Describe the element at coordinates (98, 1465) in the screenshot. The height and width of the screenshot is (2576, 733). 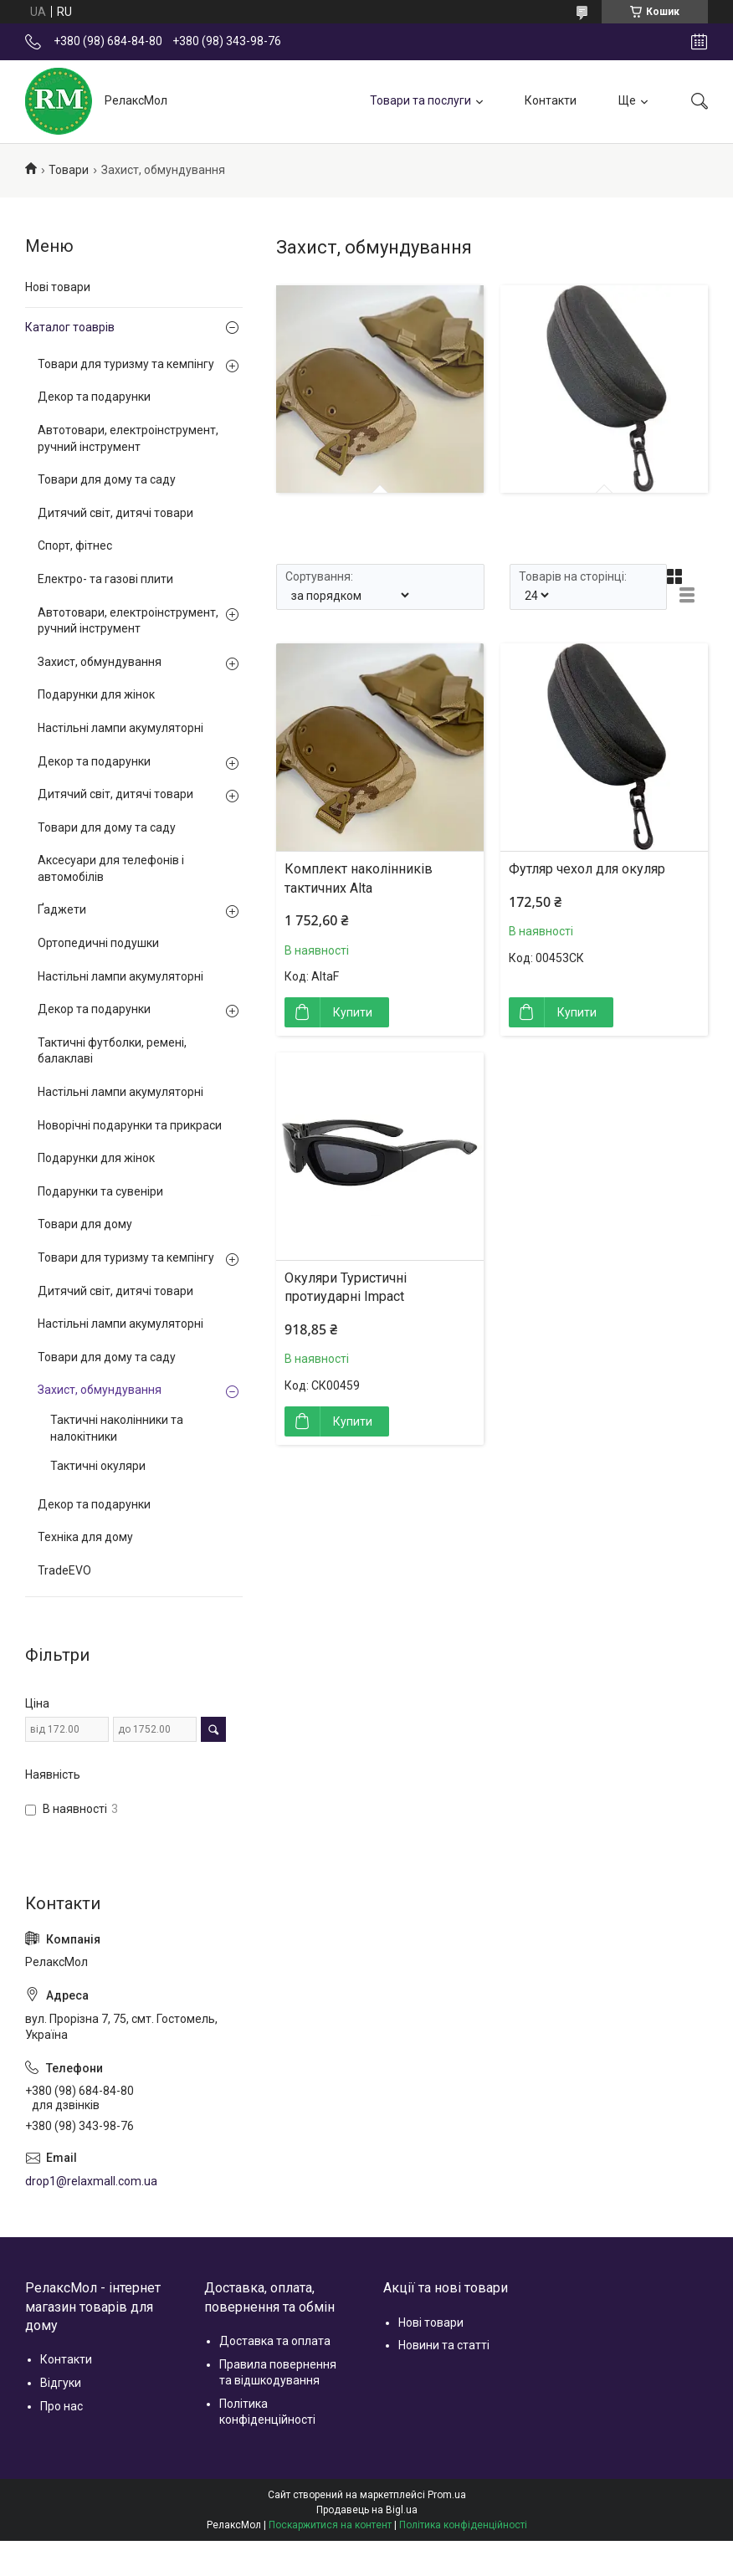
I see `Тактичні окуляри` at that location.